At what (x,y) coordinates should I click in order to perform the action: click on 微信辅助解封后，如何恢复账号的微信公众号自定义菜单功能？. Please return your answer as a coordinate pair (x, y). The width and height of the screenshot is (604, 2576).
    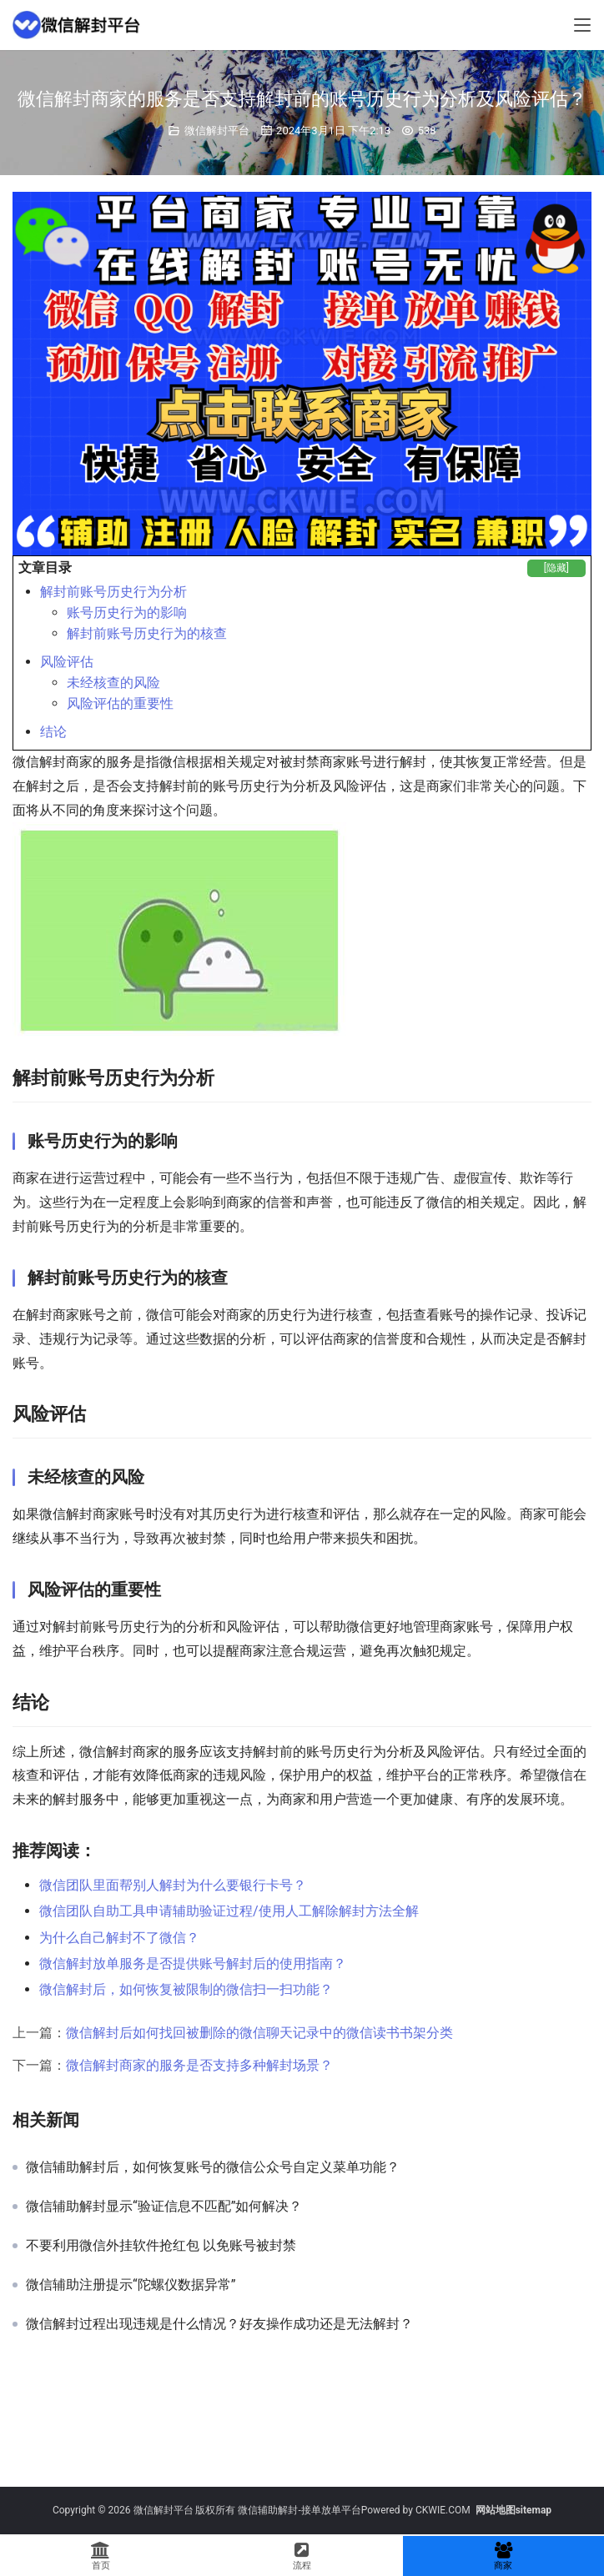
    Looking at the image, I should click on (213, 2167).